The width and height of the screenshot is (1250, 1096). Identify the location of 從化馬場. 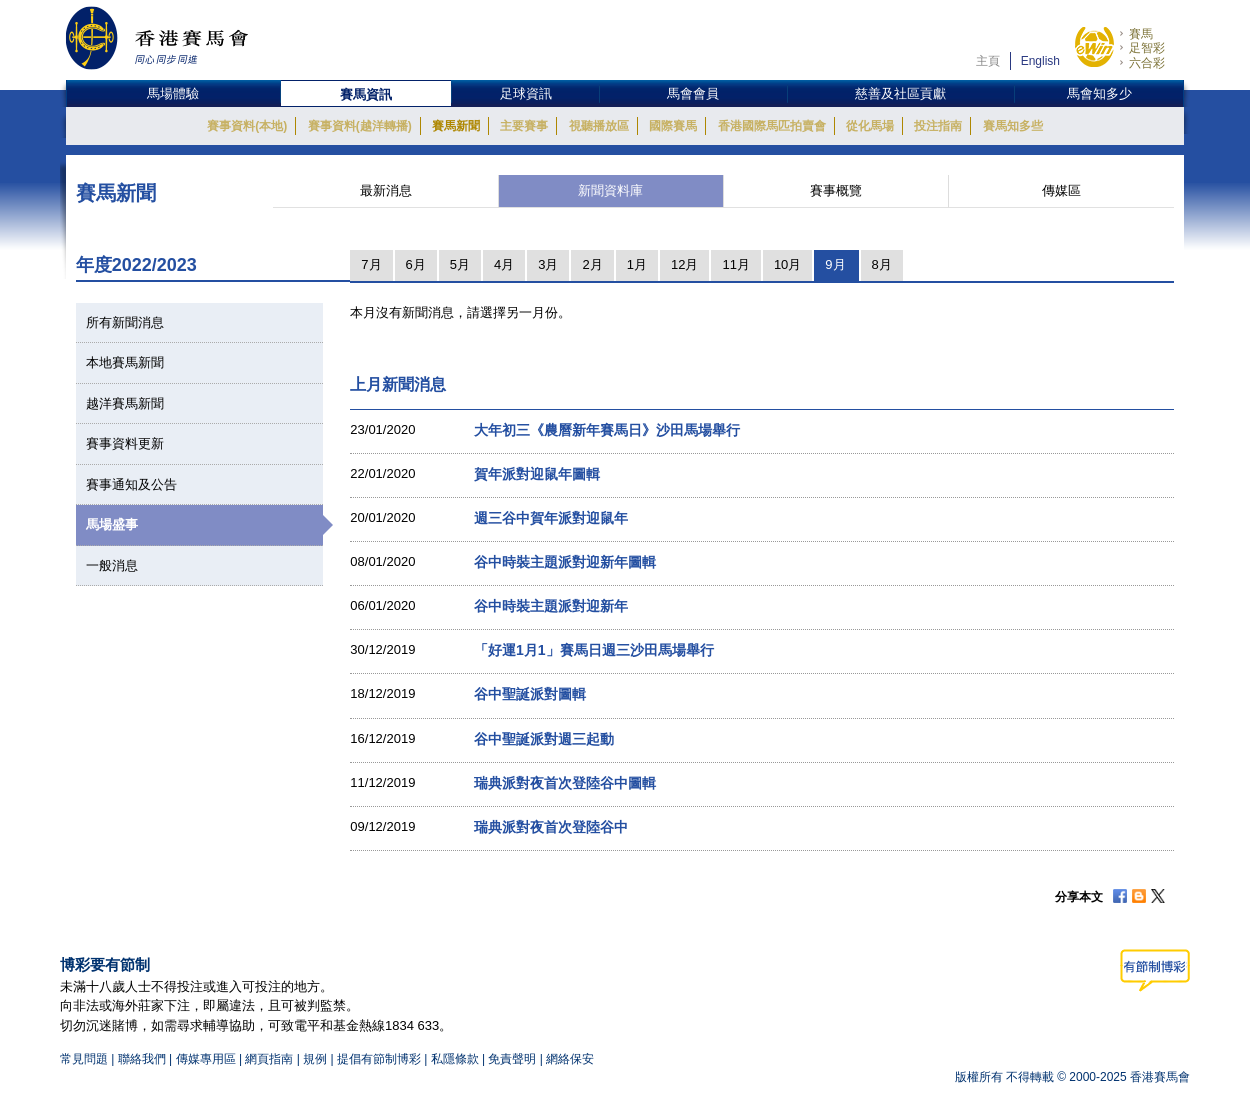
(870, 126).